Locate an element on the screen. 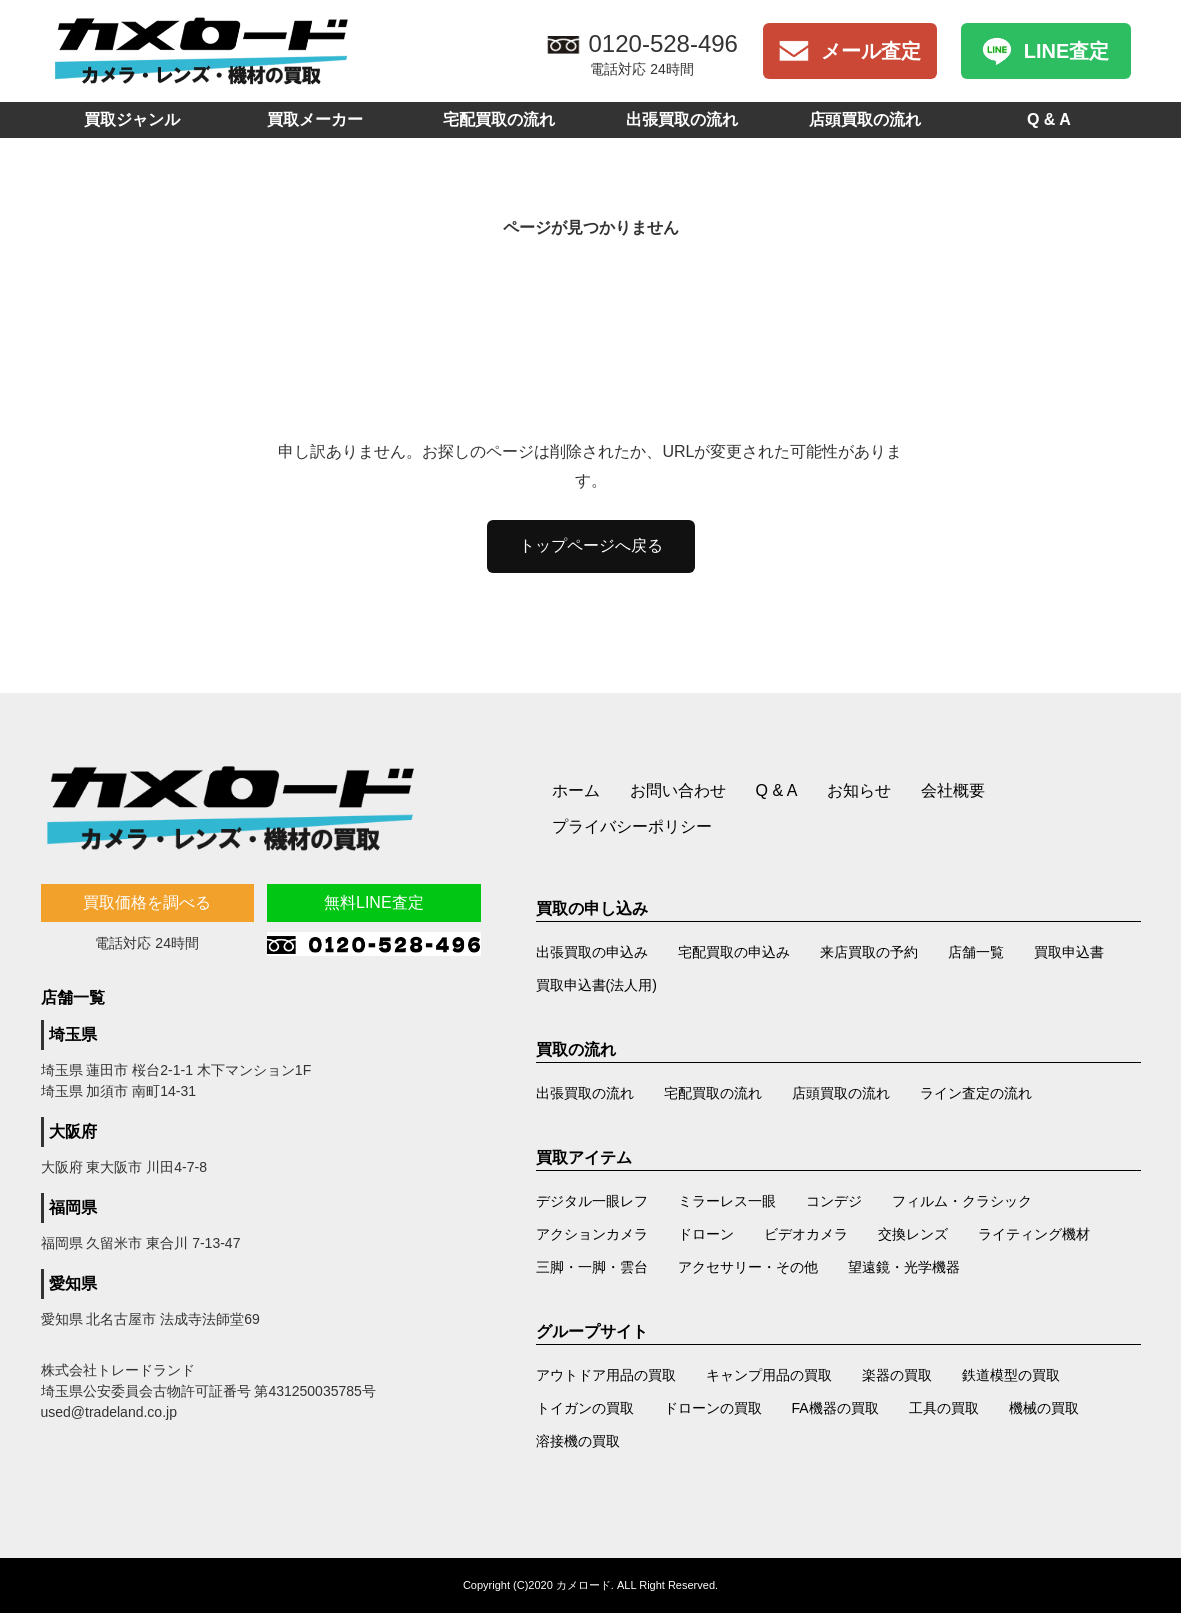 This screenshot has height=1613, width=1181. キャンプ用品の買取 is located at coordinates (769, 1375).